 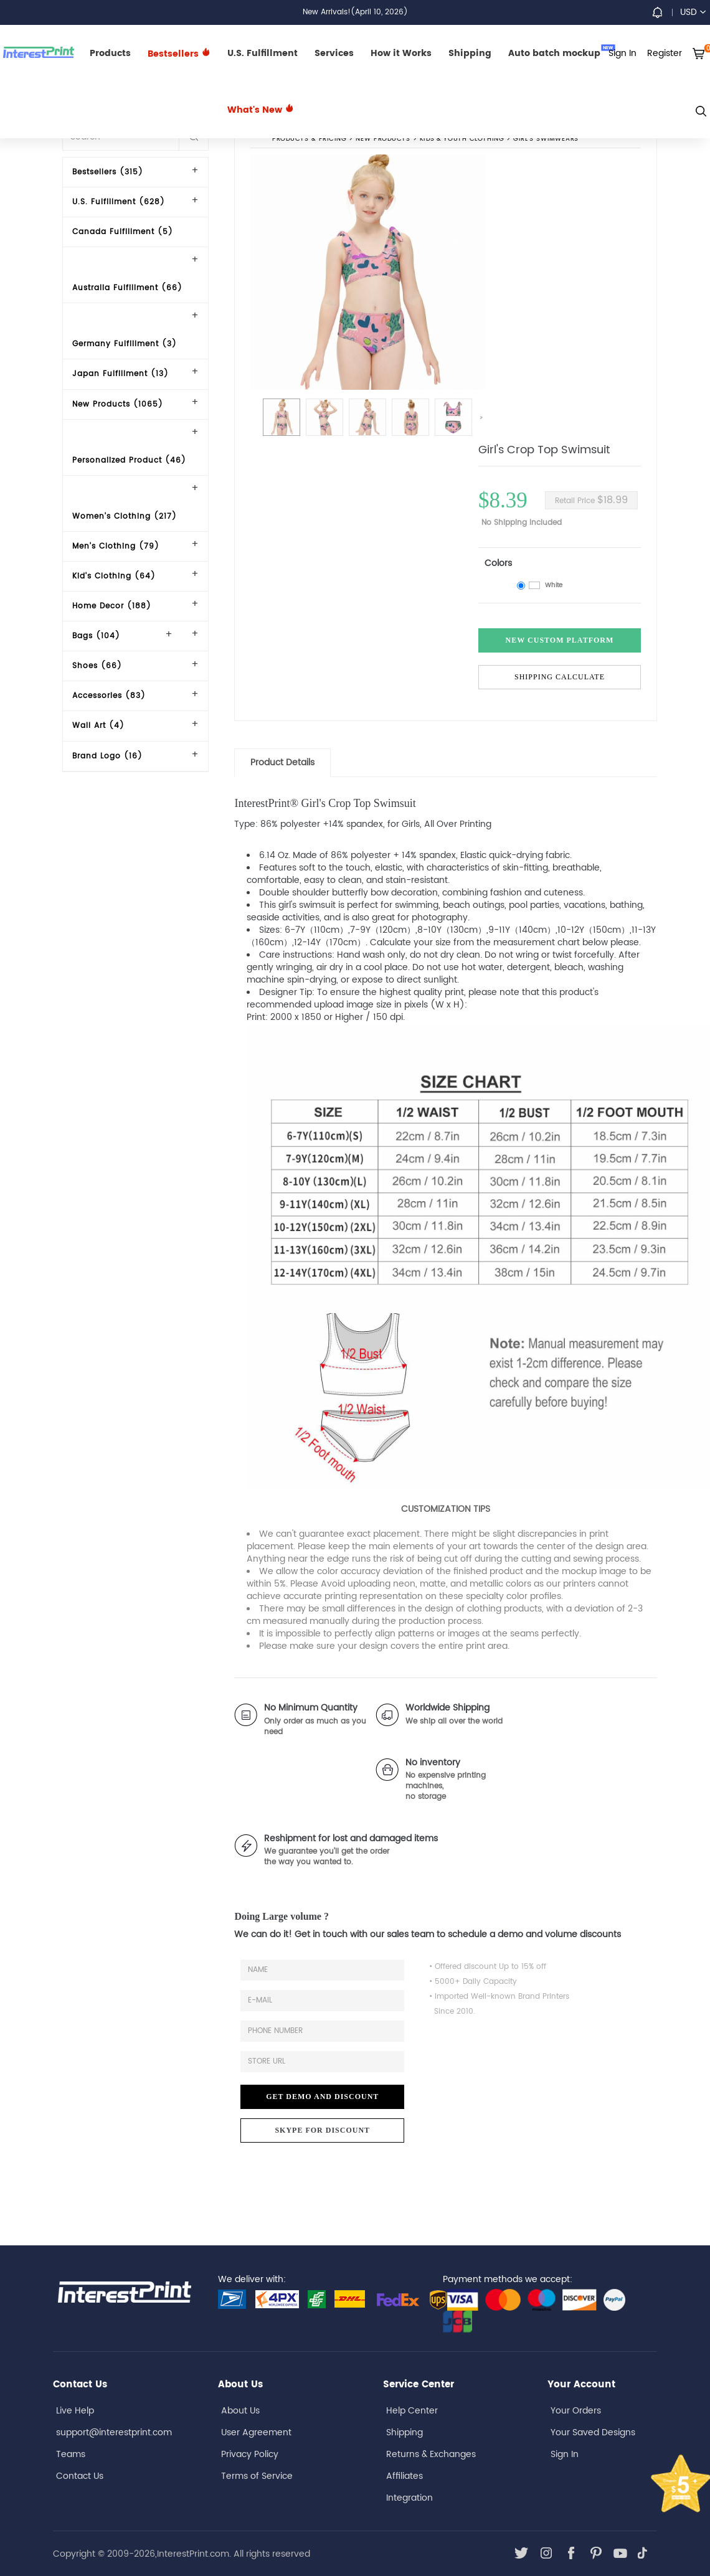 I want to click on Live Help, so click(x=75, y=2411).